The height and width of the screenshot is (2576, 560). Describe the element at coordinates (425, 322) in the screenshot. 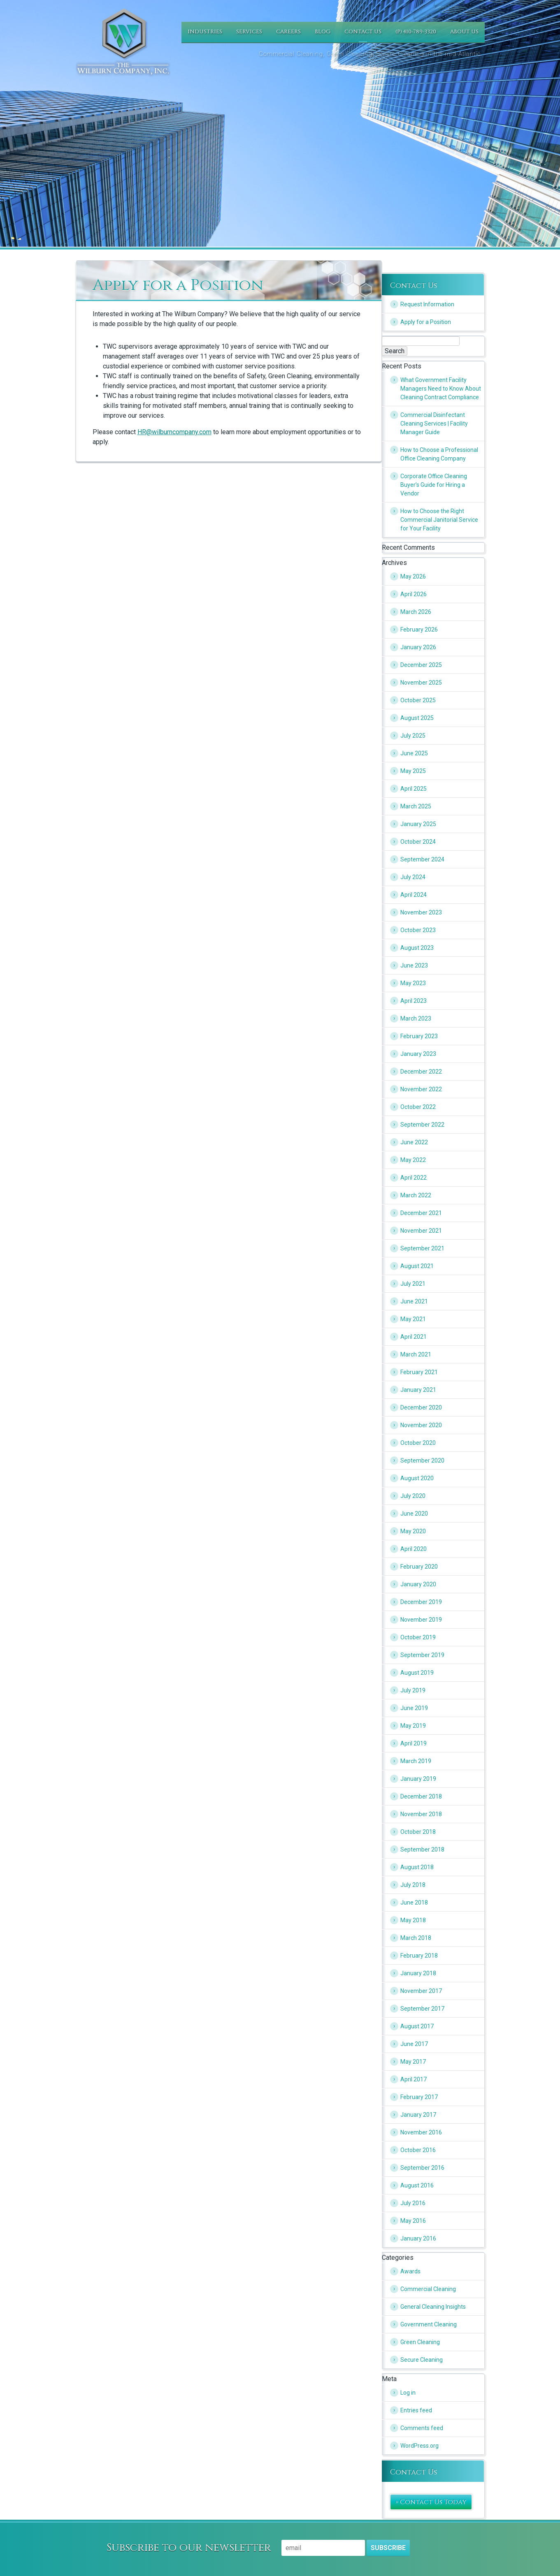

I see `Apply for a Position` at that location.